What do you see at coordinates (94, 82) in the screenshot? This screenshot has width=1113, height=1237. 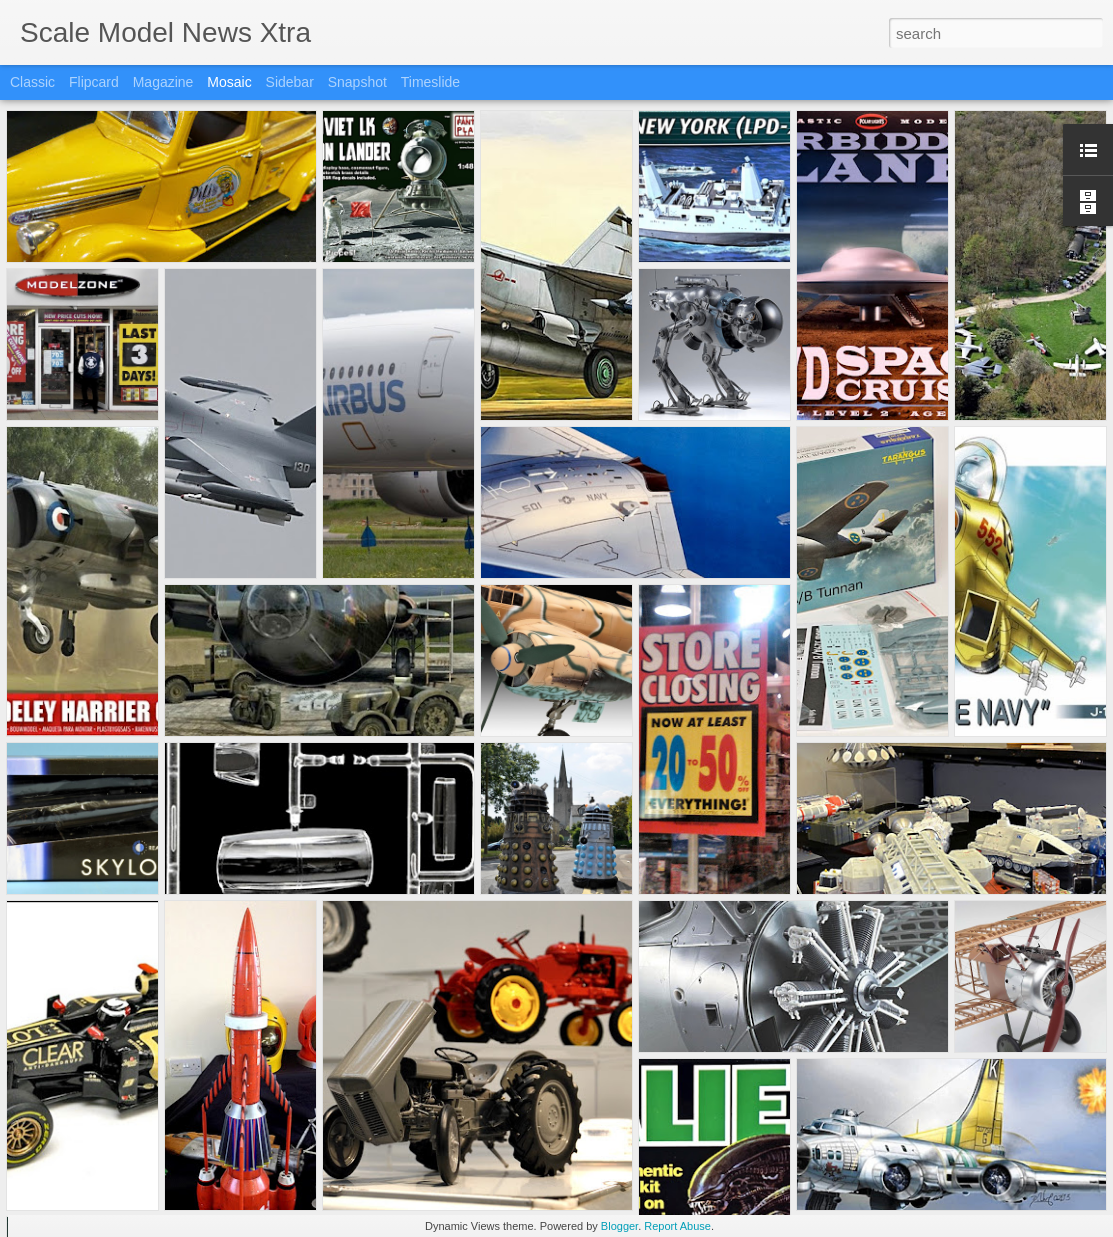 I see `Flipcard` at bounding box center [94, 82].